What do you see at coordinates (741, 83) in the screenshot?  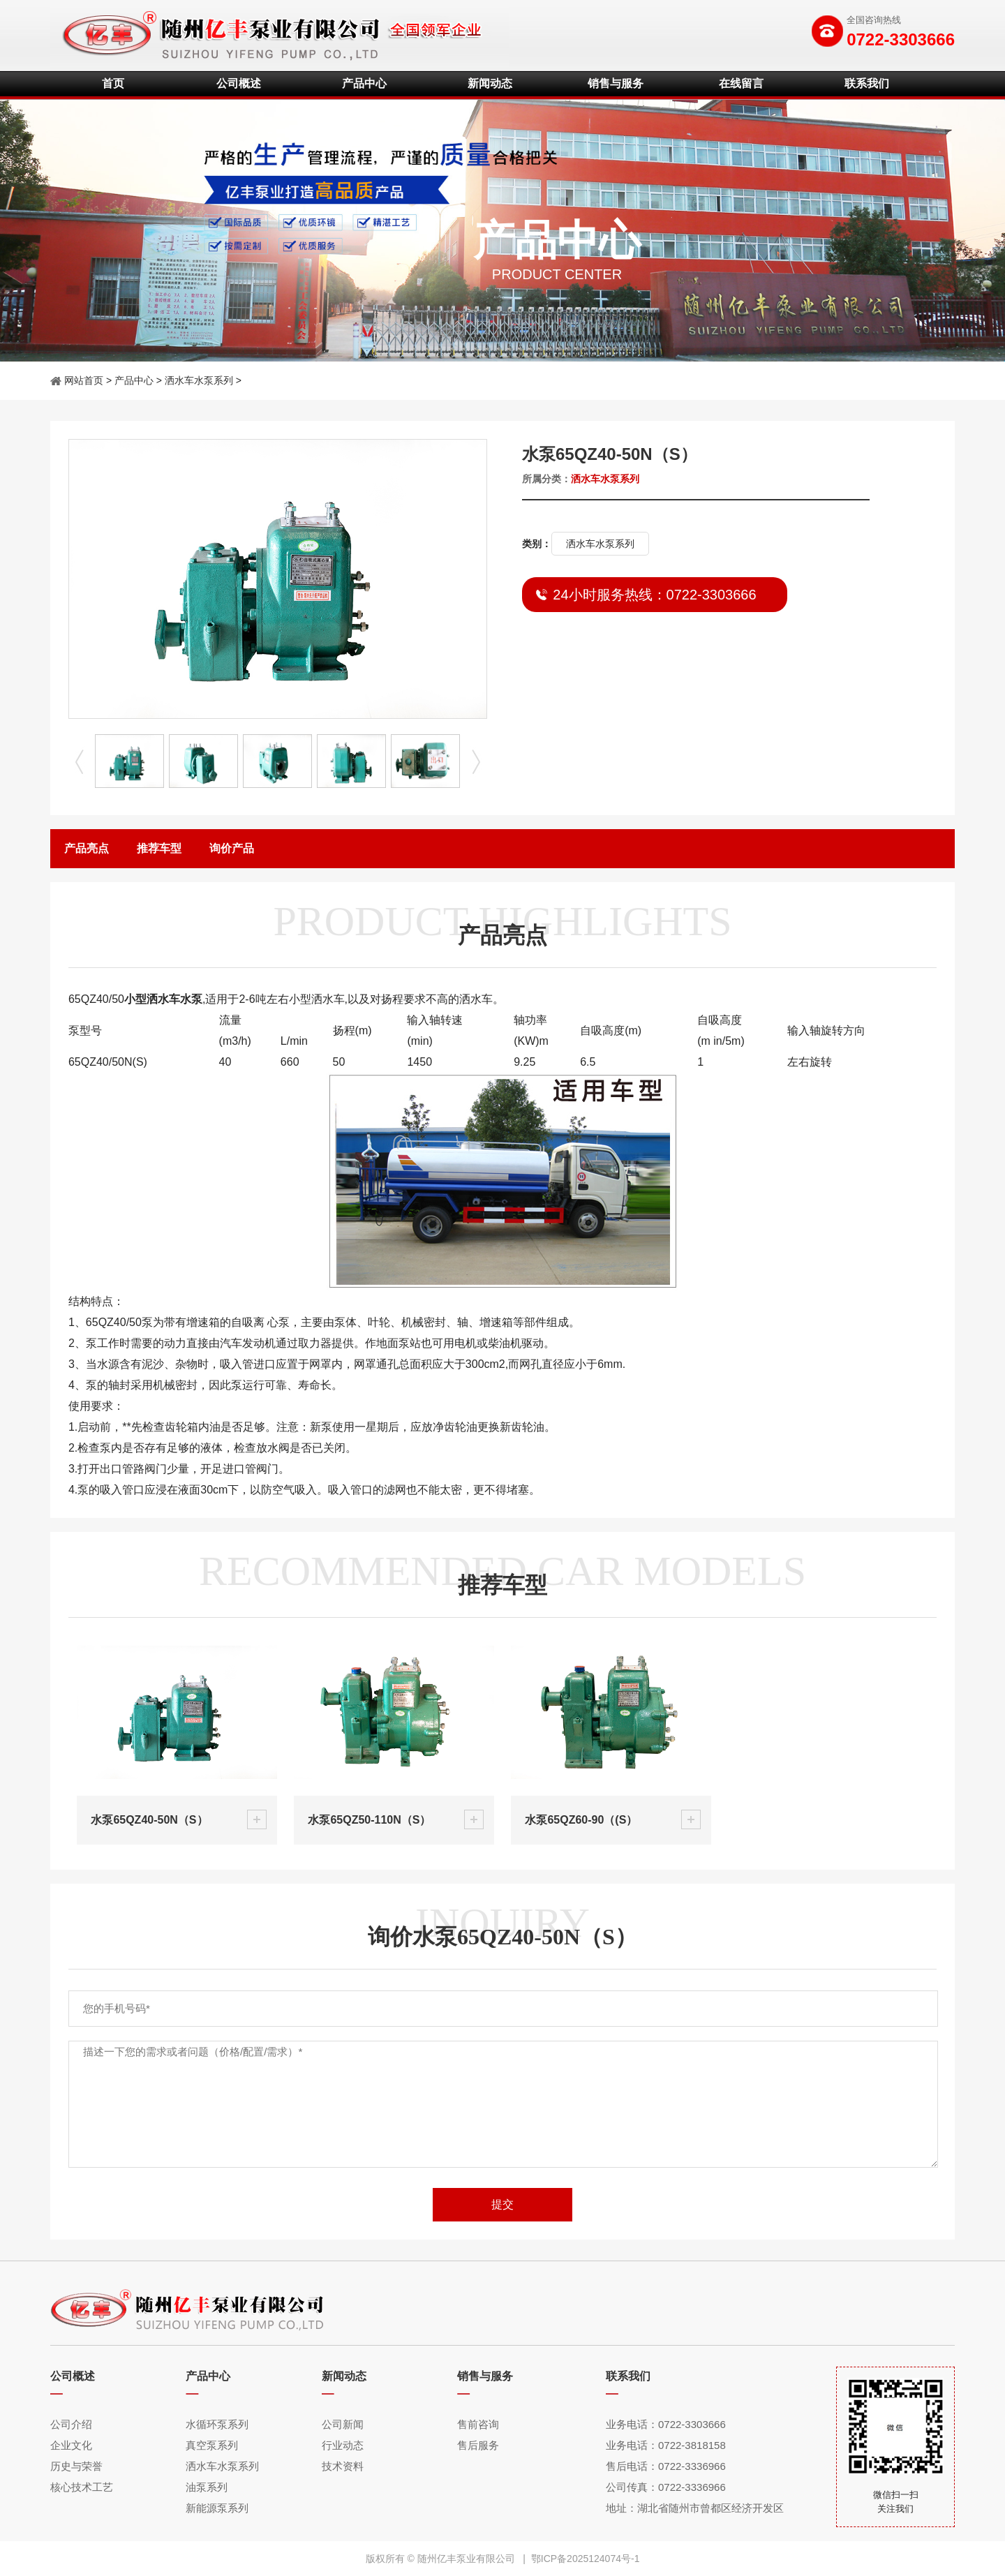 I see `在线留言` at bounding box center [741, 83].